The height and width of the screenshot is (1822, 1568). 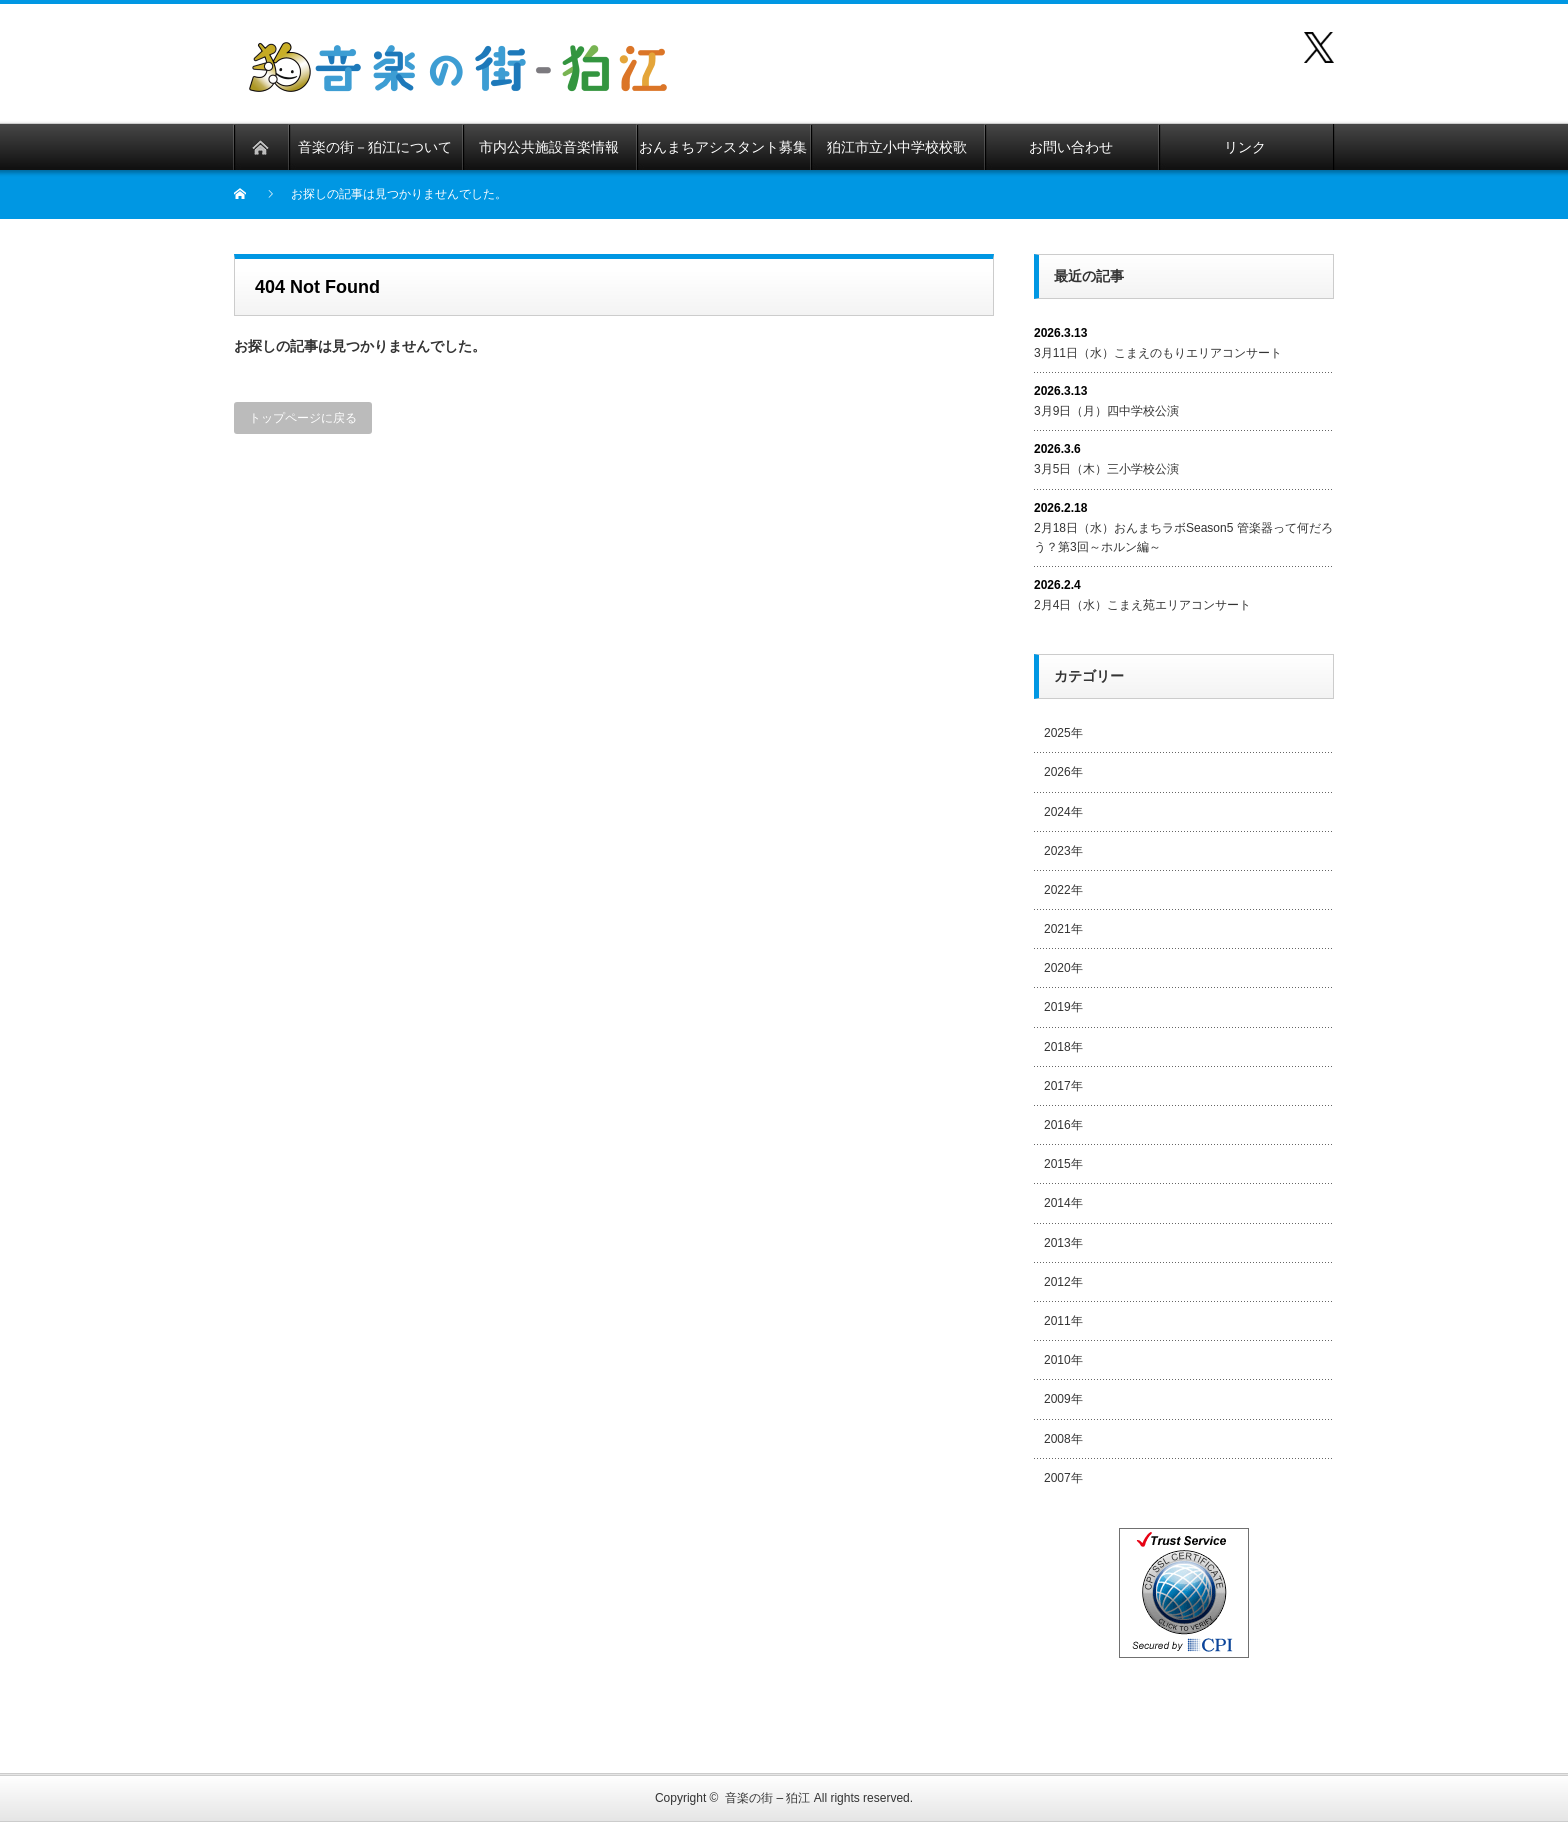 What do you see at coordinates (767, 1798) in the screenshot?
I see `音楽の街 – 狛江` at bounding box center [767, 1798].